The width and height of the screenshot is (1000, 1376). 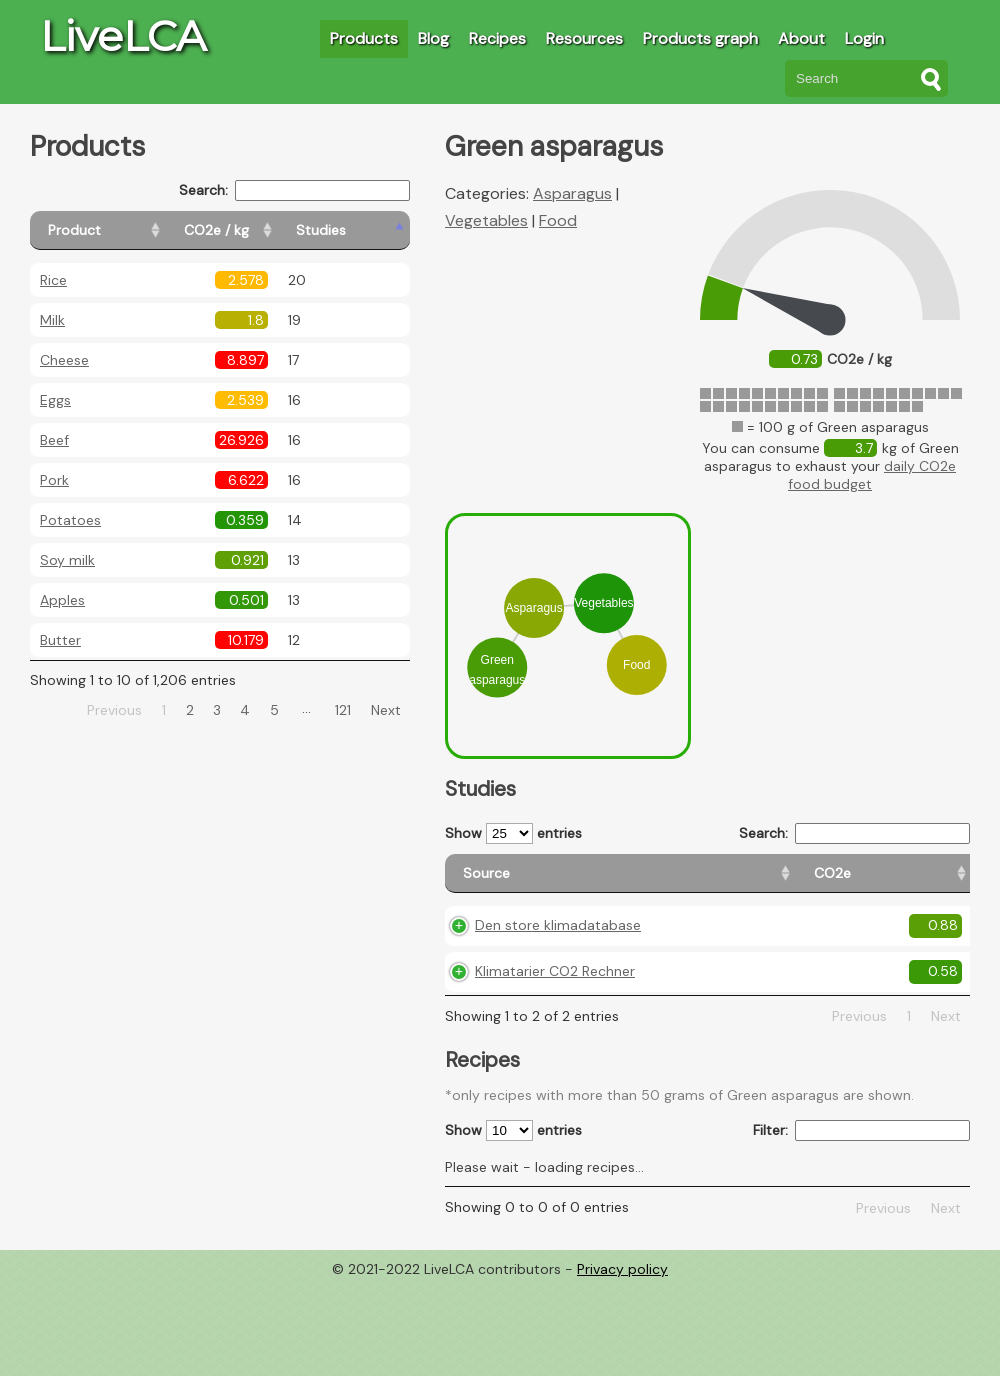 What do you see at coordinates (54, 440) in the screenshot?
I see `Beef` at bounding box center [54, 440].